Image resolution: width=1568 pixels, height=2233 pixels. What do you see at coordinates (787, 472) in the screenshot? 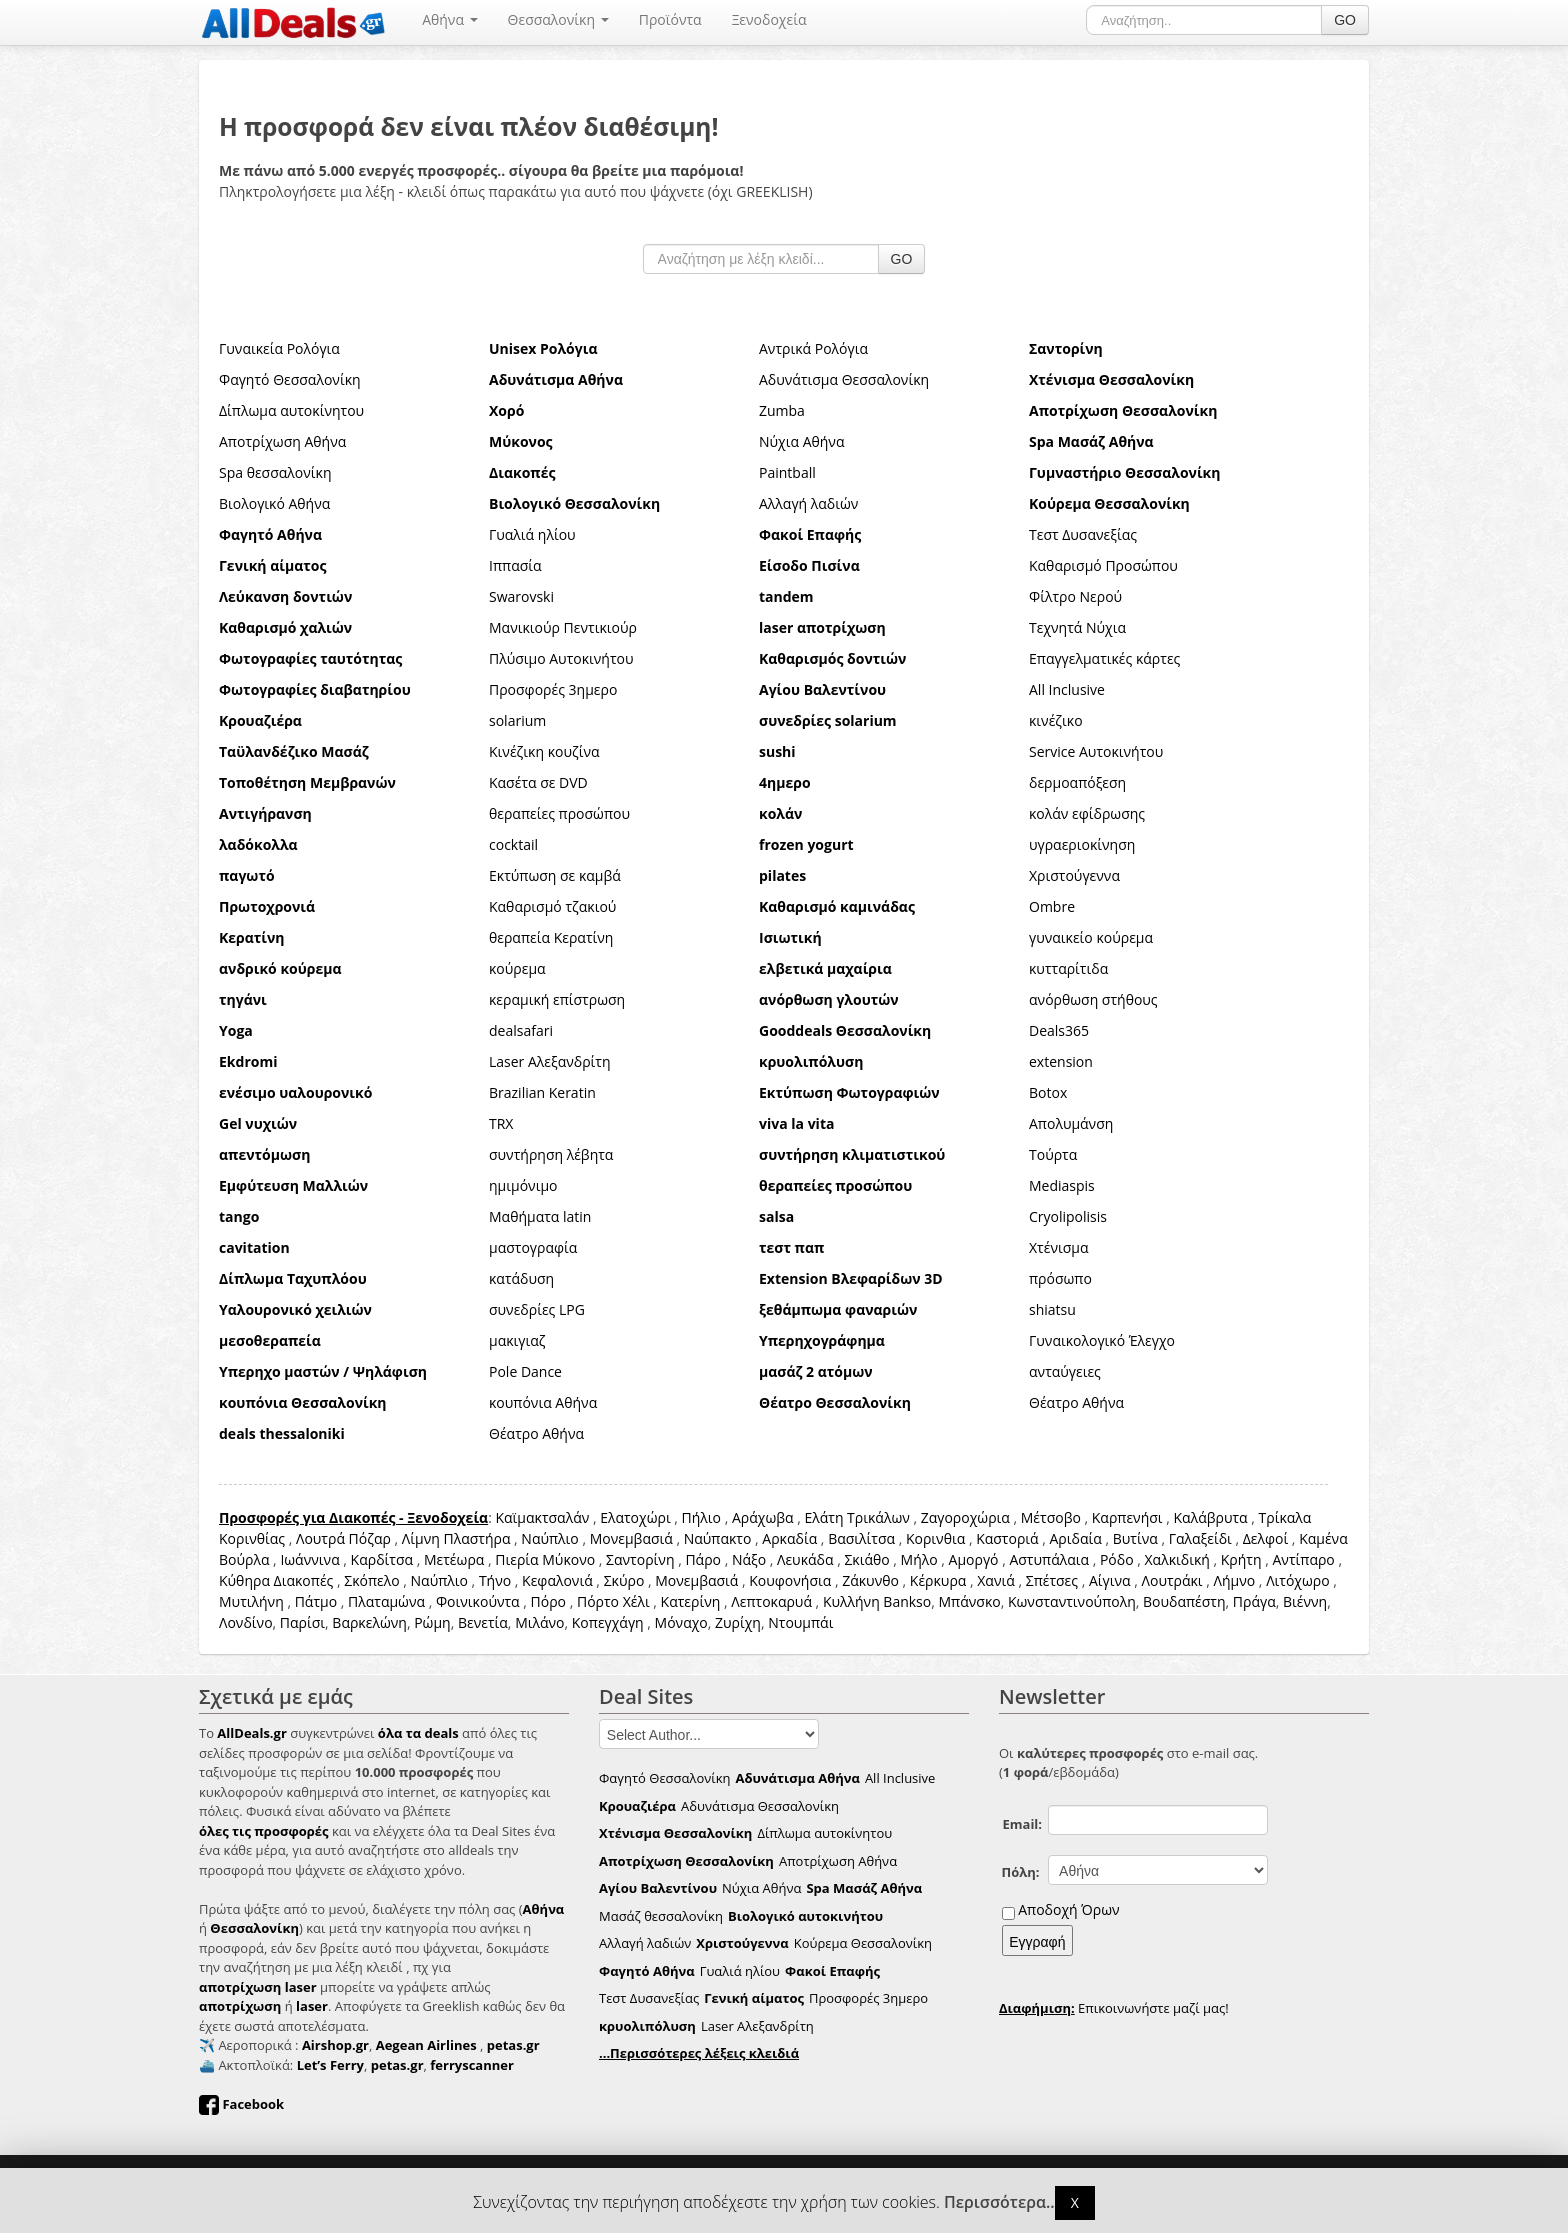
I see `Paintball` at bounding box center [787, 472].